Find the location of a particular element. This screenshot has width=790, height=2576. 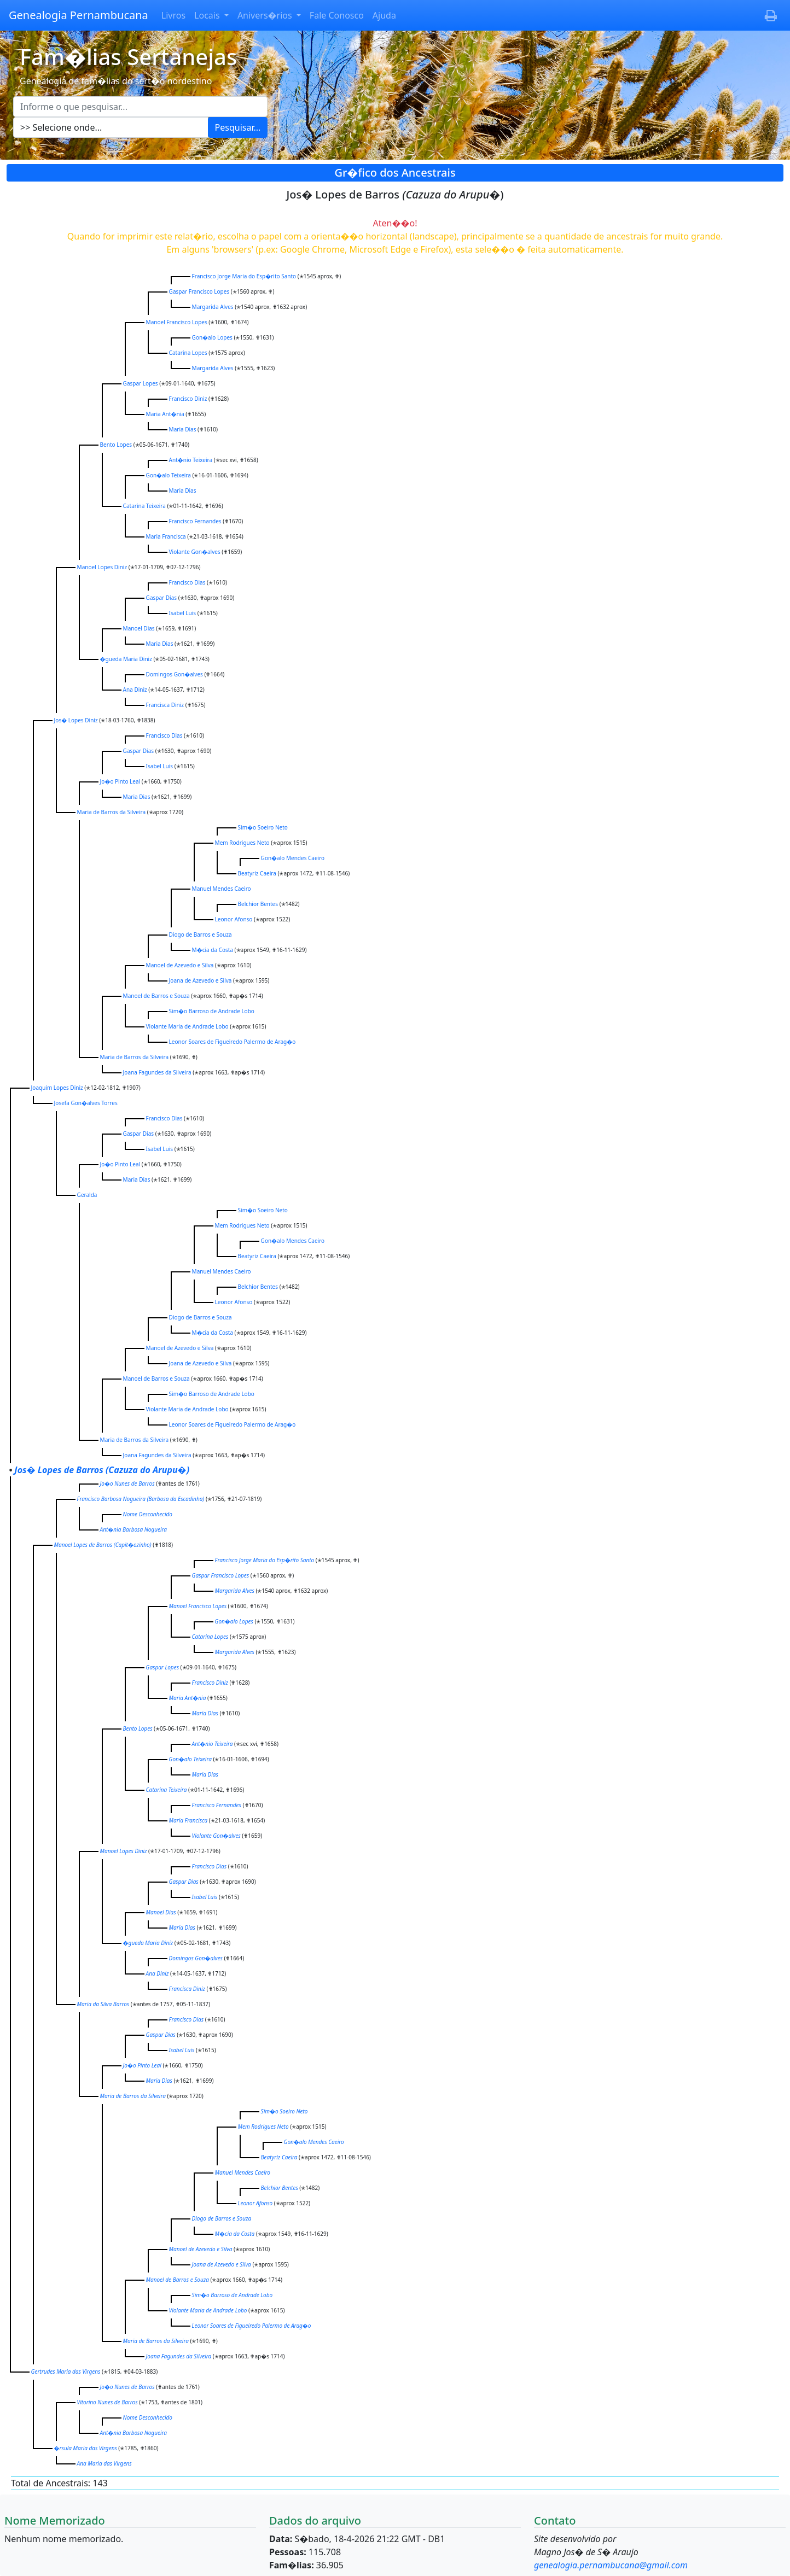

Gon�alo Teixeira is located at coordinates (168, 475).